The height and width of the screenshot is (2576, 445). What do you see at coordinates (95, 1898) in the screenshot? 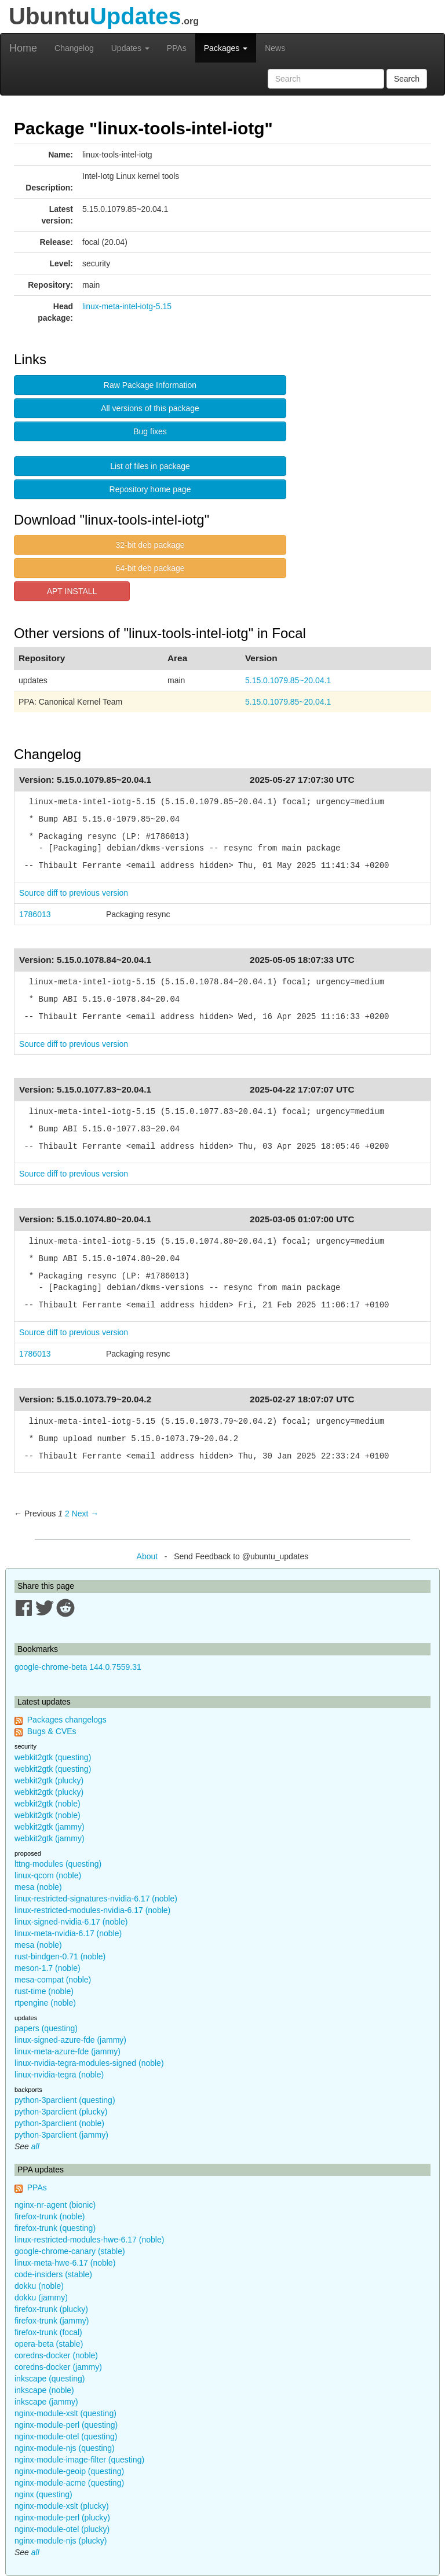
I see `linux-restricted-signatures-nvidia-6.17 (noble)` at bounding box center [95, 1898].